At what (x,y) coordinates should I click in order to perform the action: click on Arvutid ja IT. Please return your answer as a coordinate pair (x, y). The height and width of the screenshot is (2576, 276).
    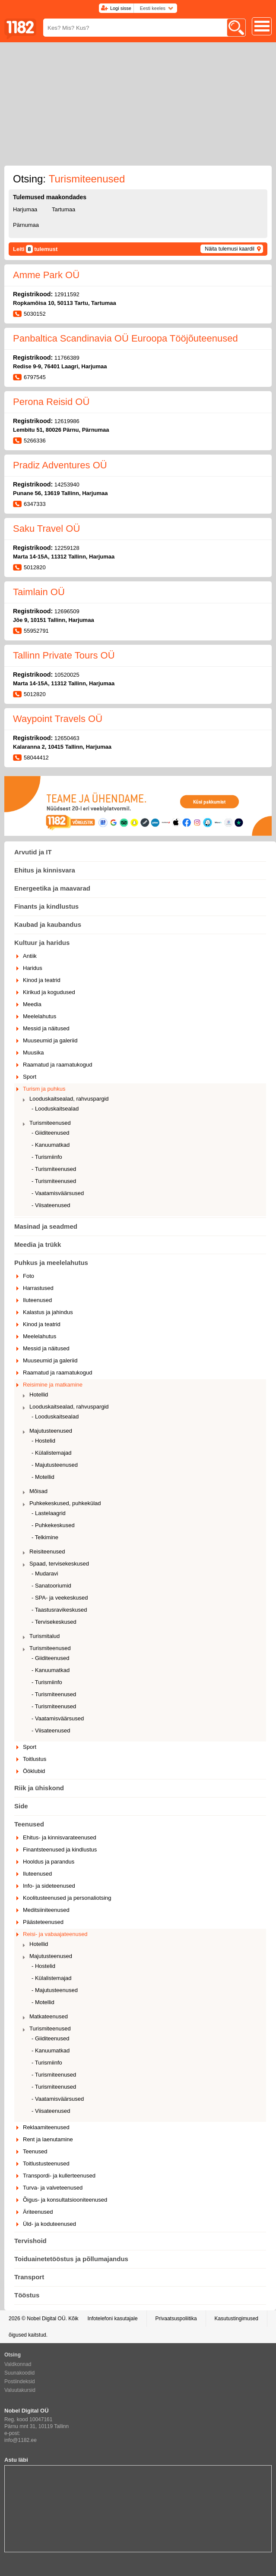
    Looking at the image, I should click on (33, 852).